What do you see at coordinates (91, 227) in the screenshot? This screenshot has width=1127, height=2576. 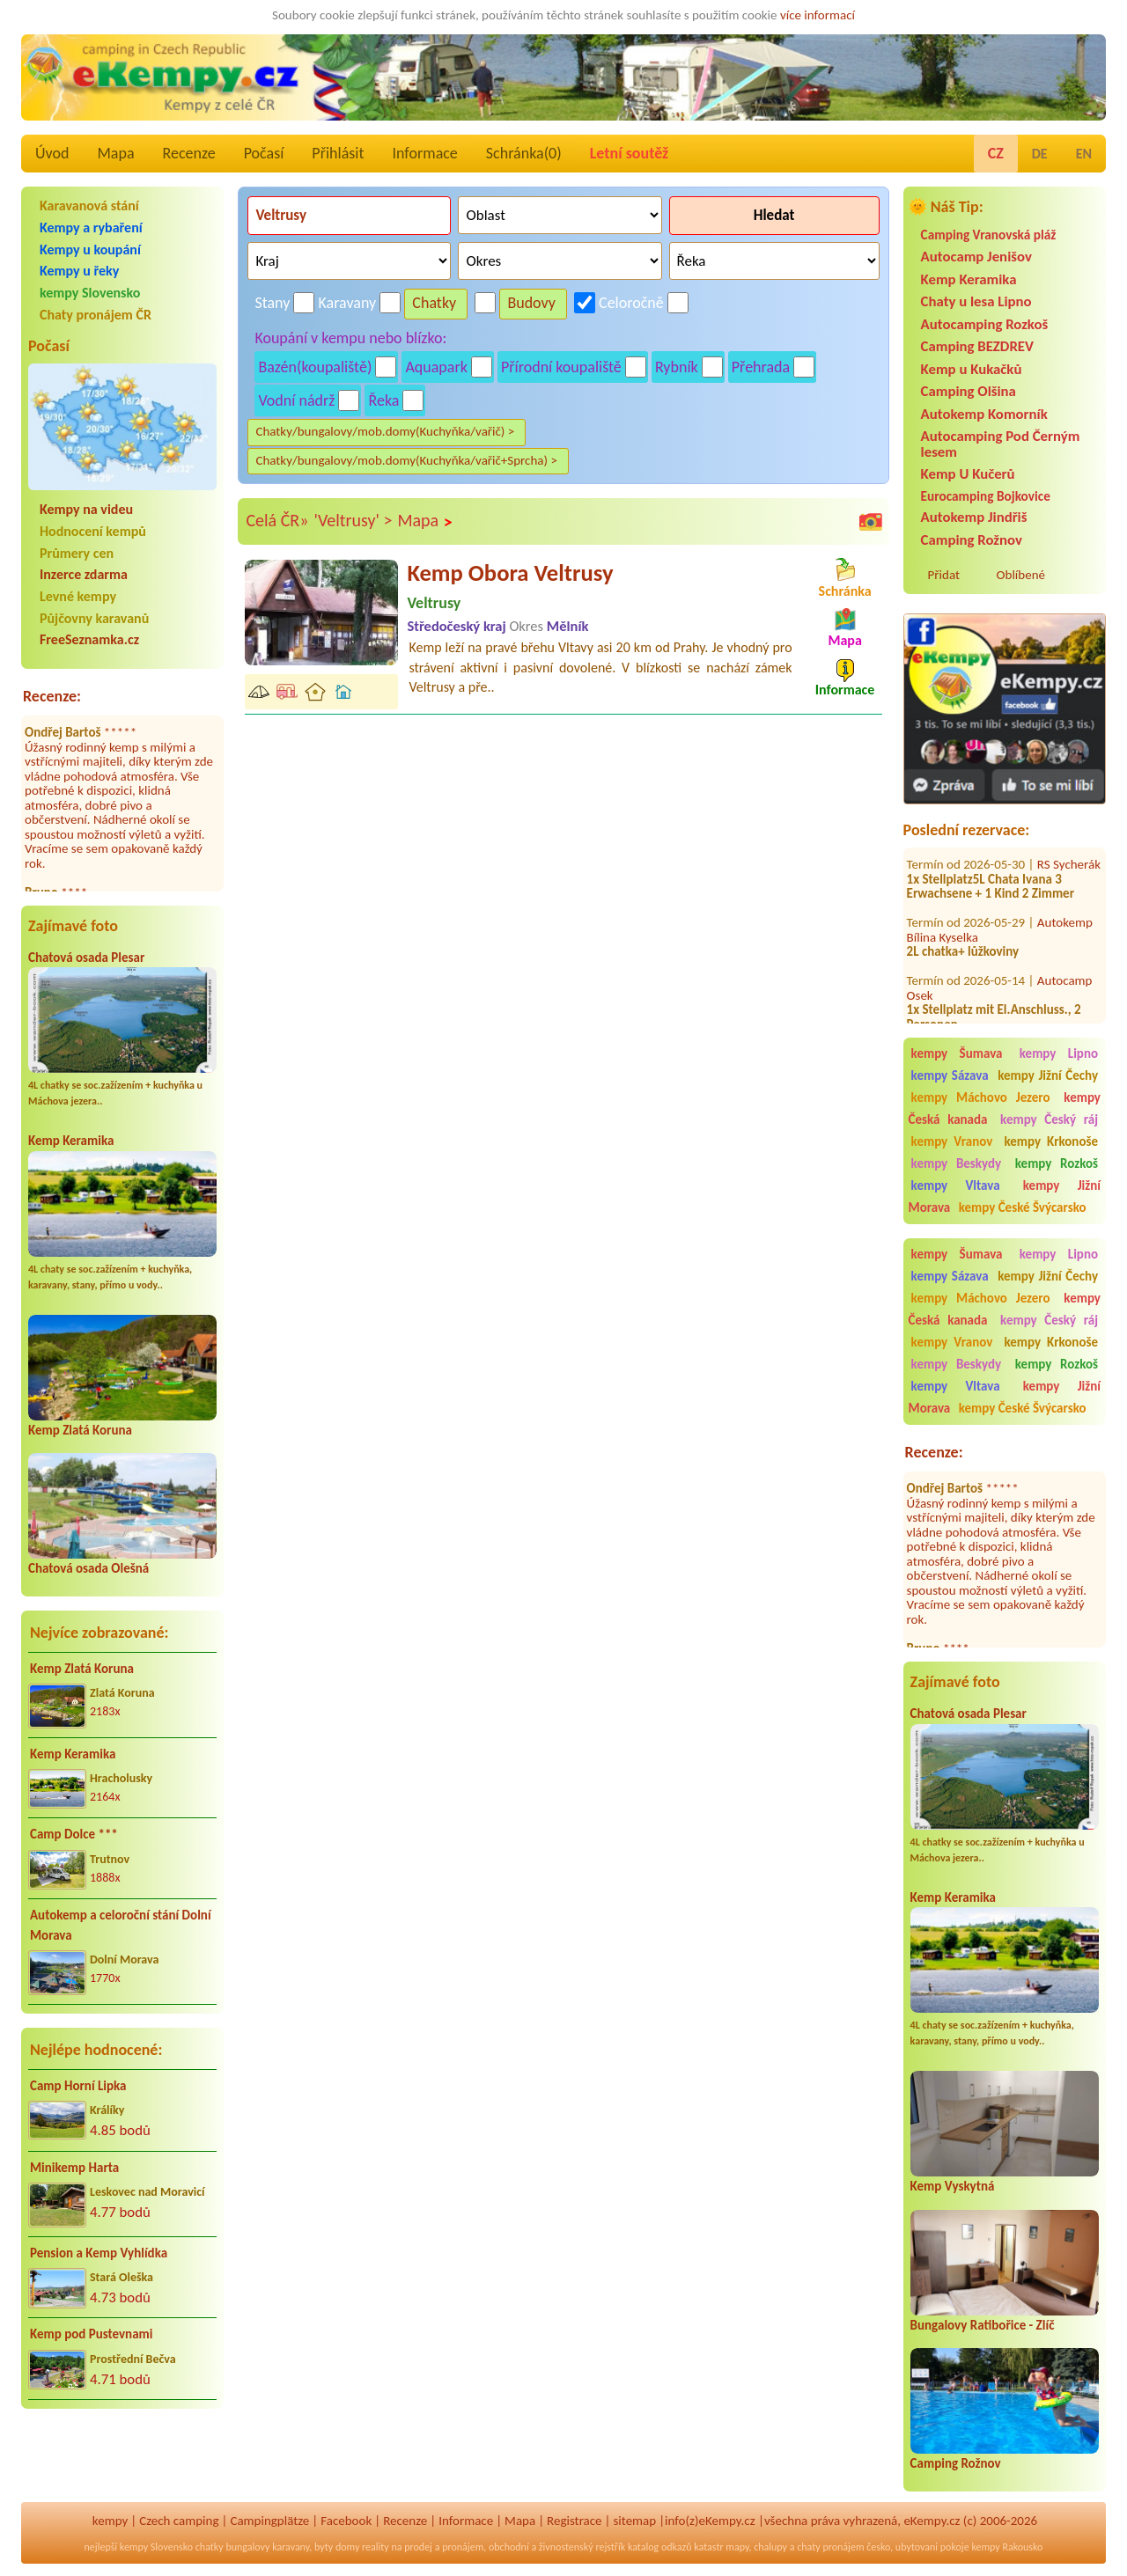 I see `Kempy a rybaření` at bounding box center [91, 227].